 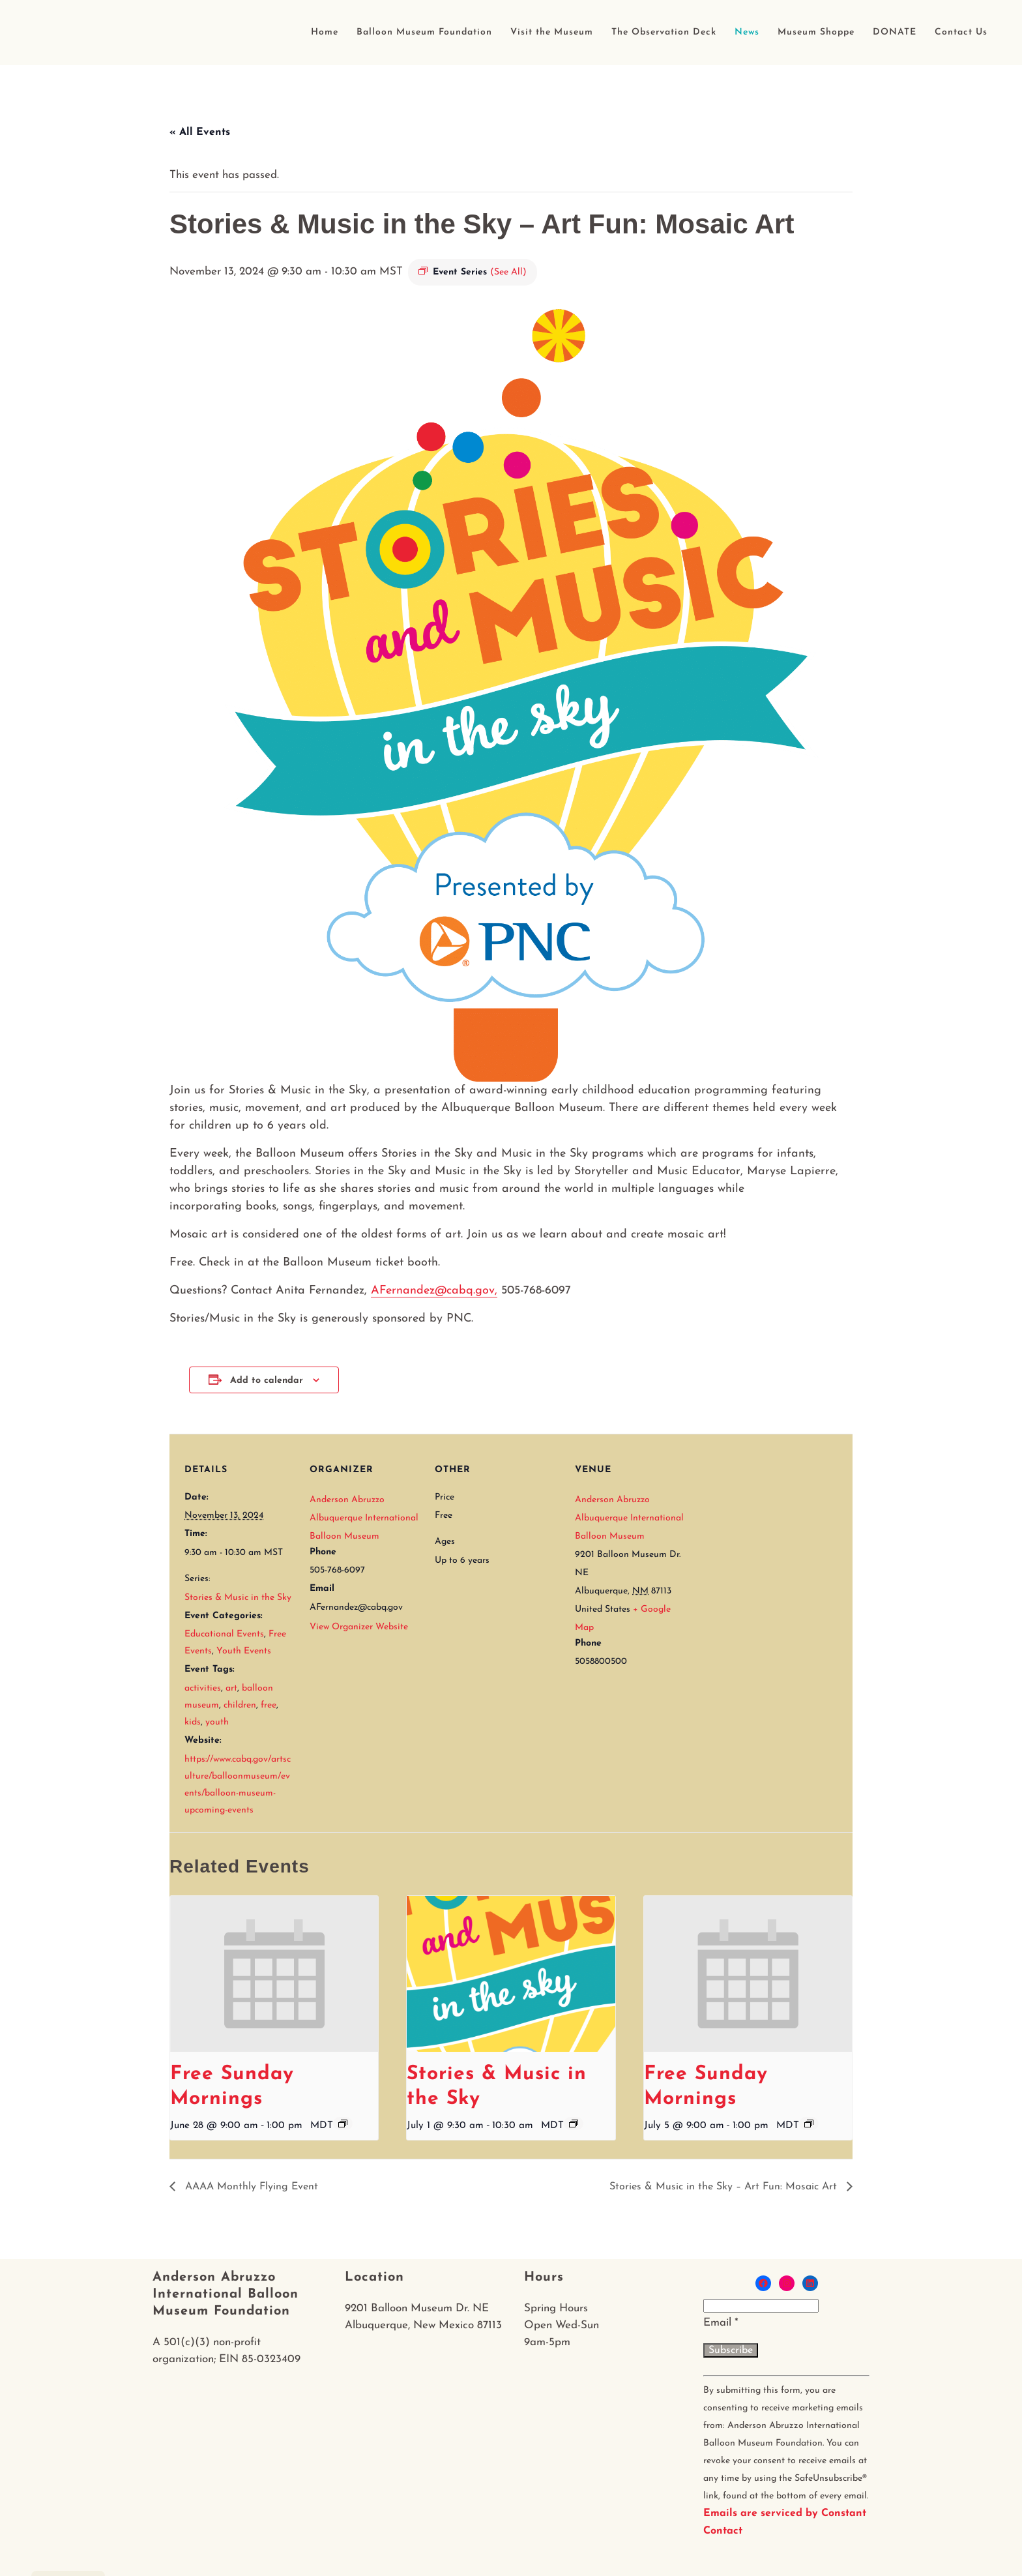 What do you see at coordinates (199, 132) in the screenshot?
I see `« All Events` at bounding box center [199, 132].